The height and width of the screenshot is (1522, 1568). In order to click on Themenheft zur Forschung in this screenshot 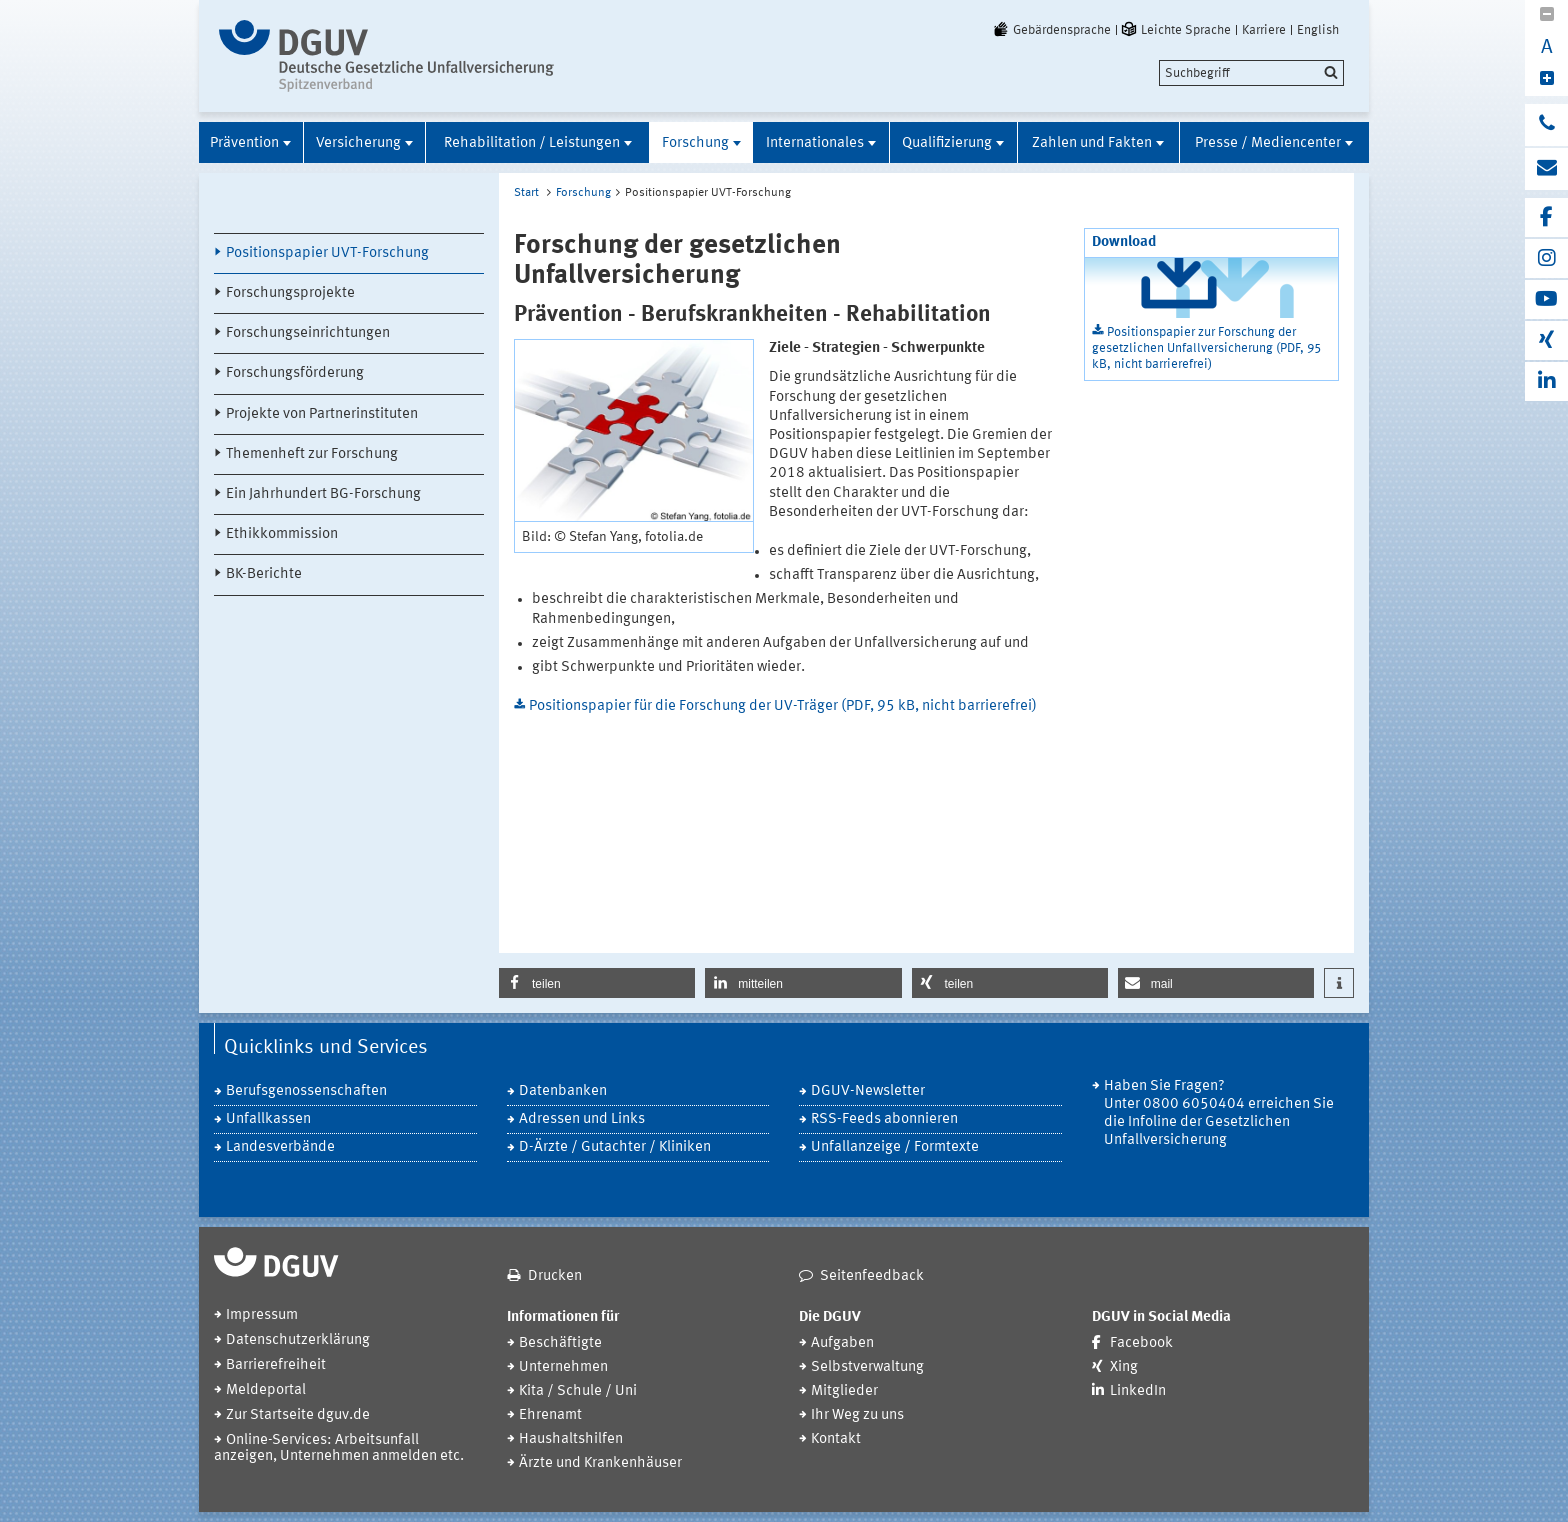, I will do `click(312, 454)`.